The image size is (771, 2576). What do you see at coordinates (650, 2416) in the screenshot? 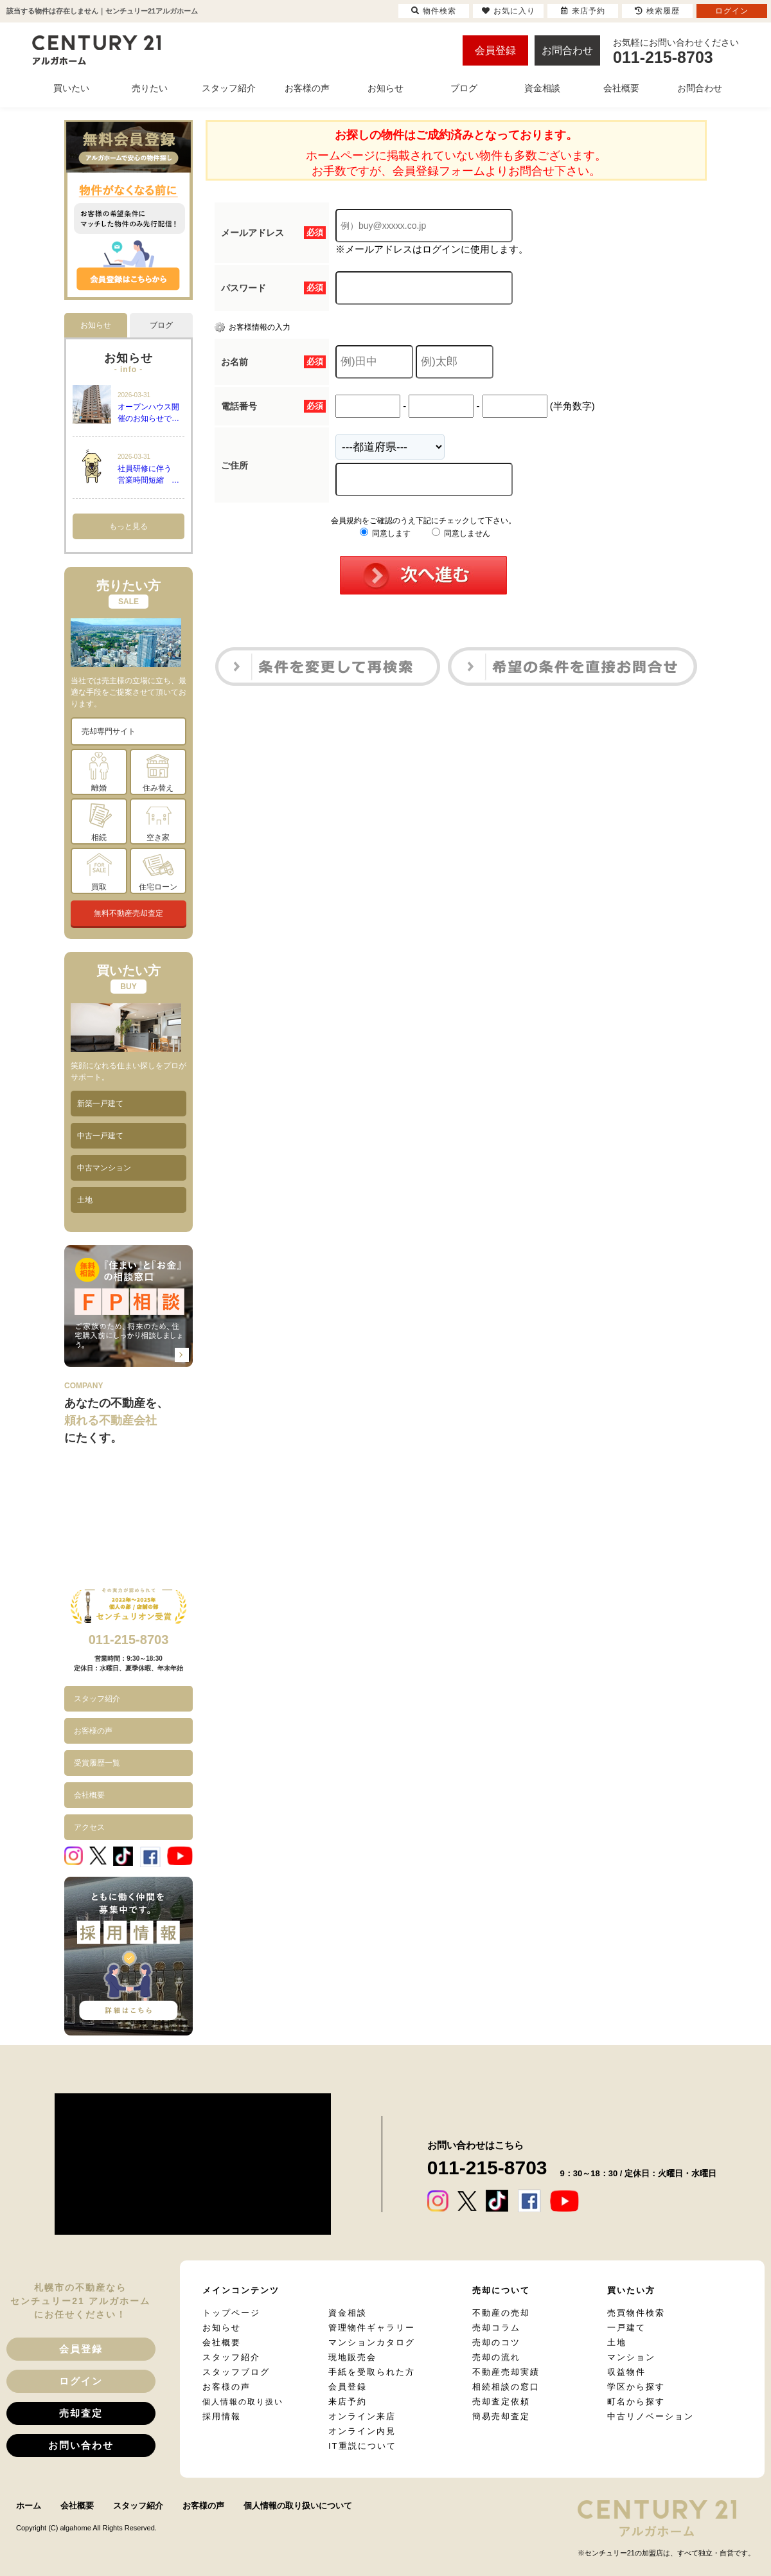
I see `中古リノベーション` at bounding box center [650, 2416].